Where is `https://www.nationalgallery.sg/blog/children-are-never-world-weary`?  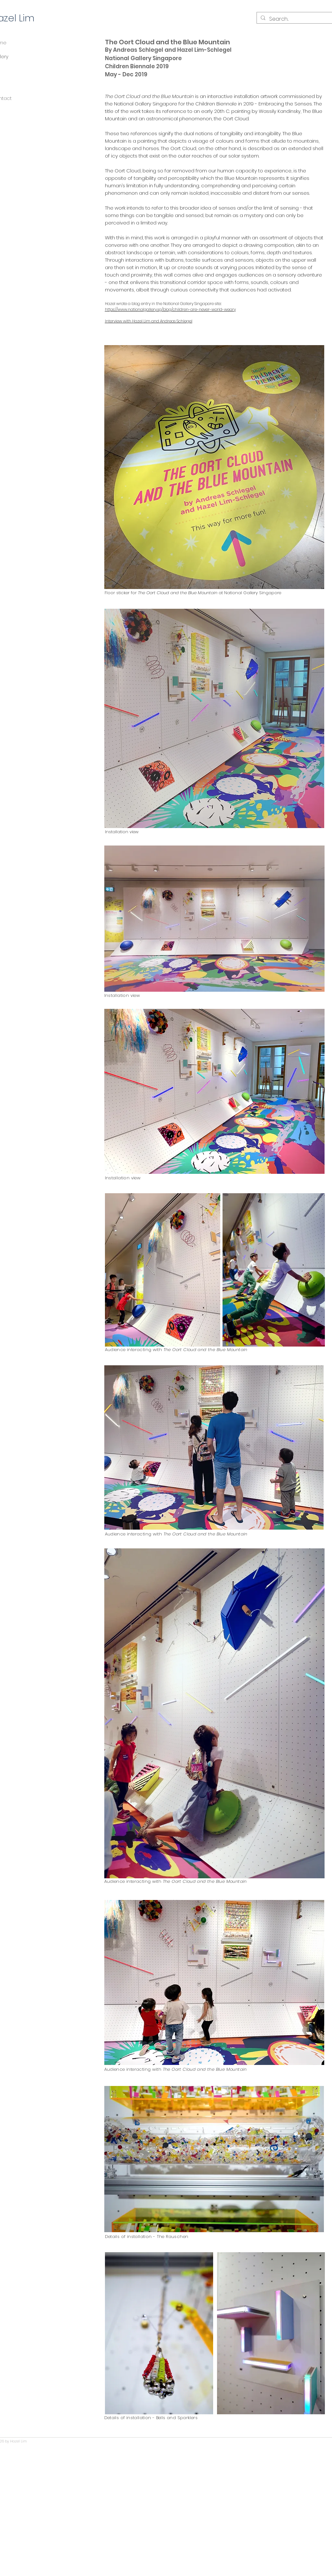 https://www.nationalgallery.sg/blog/children-are-never-world-weary is located at coordinates (170, 309).